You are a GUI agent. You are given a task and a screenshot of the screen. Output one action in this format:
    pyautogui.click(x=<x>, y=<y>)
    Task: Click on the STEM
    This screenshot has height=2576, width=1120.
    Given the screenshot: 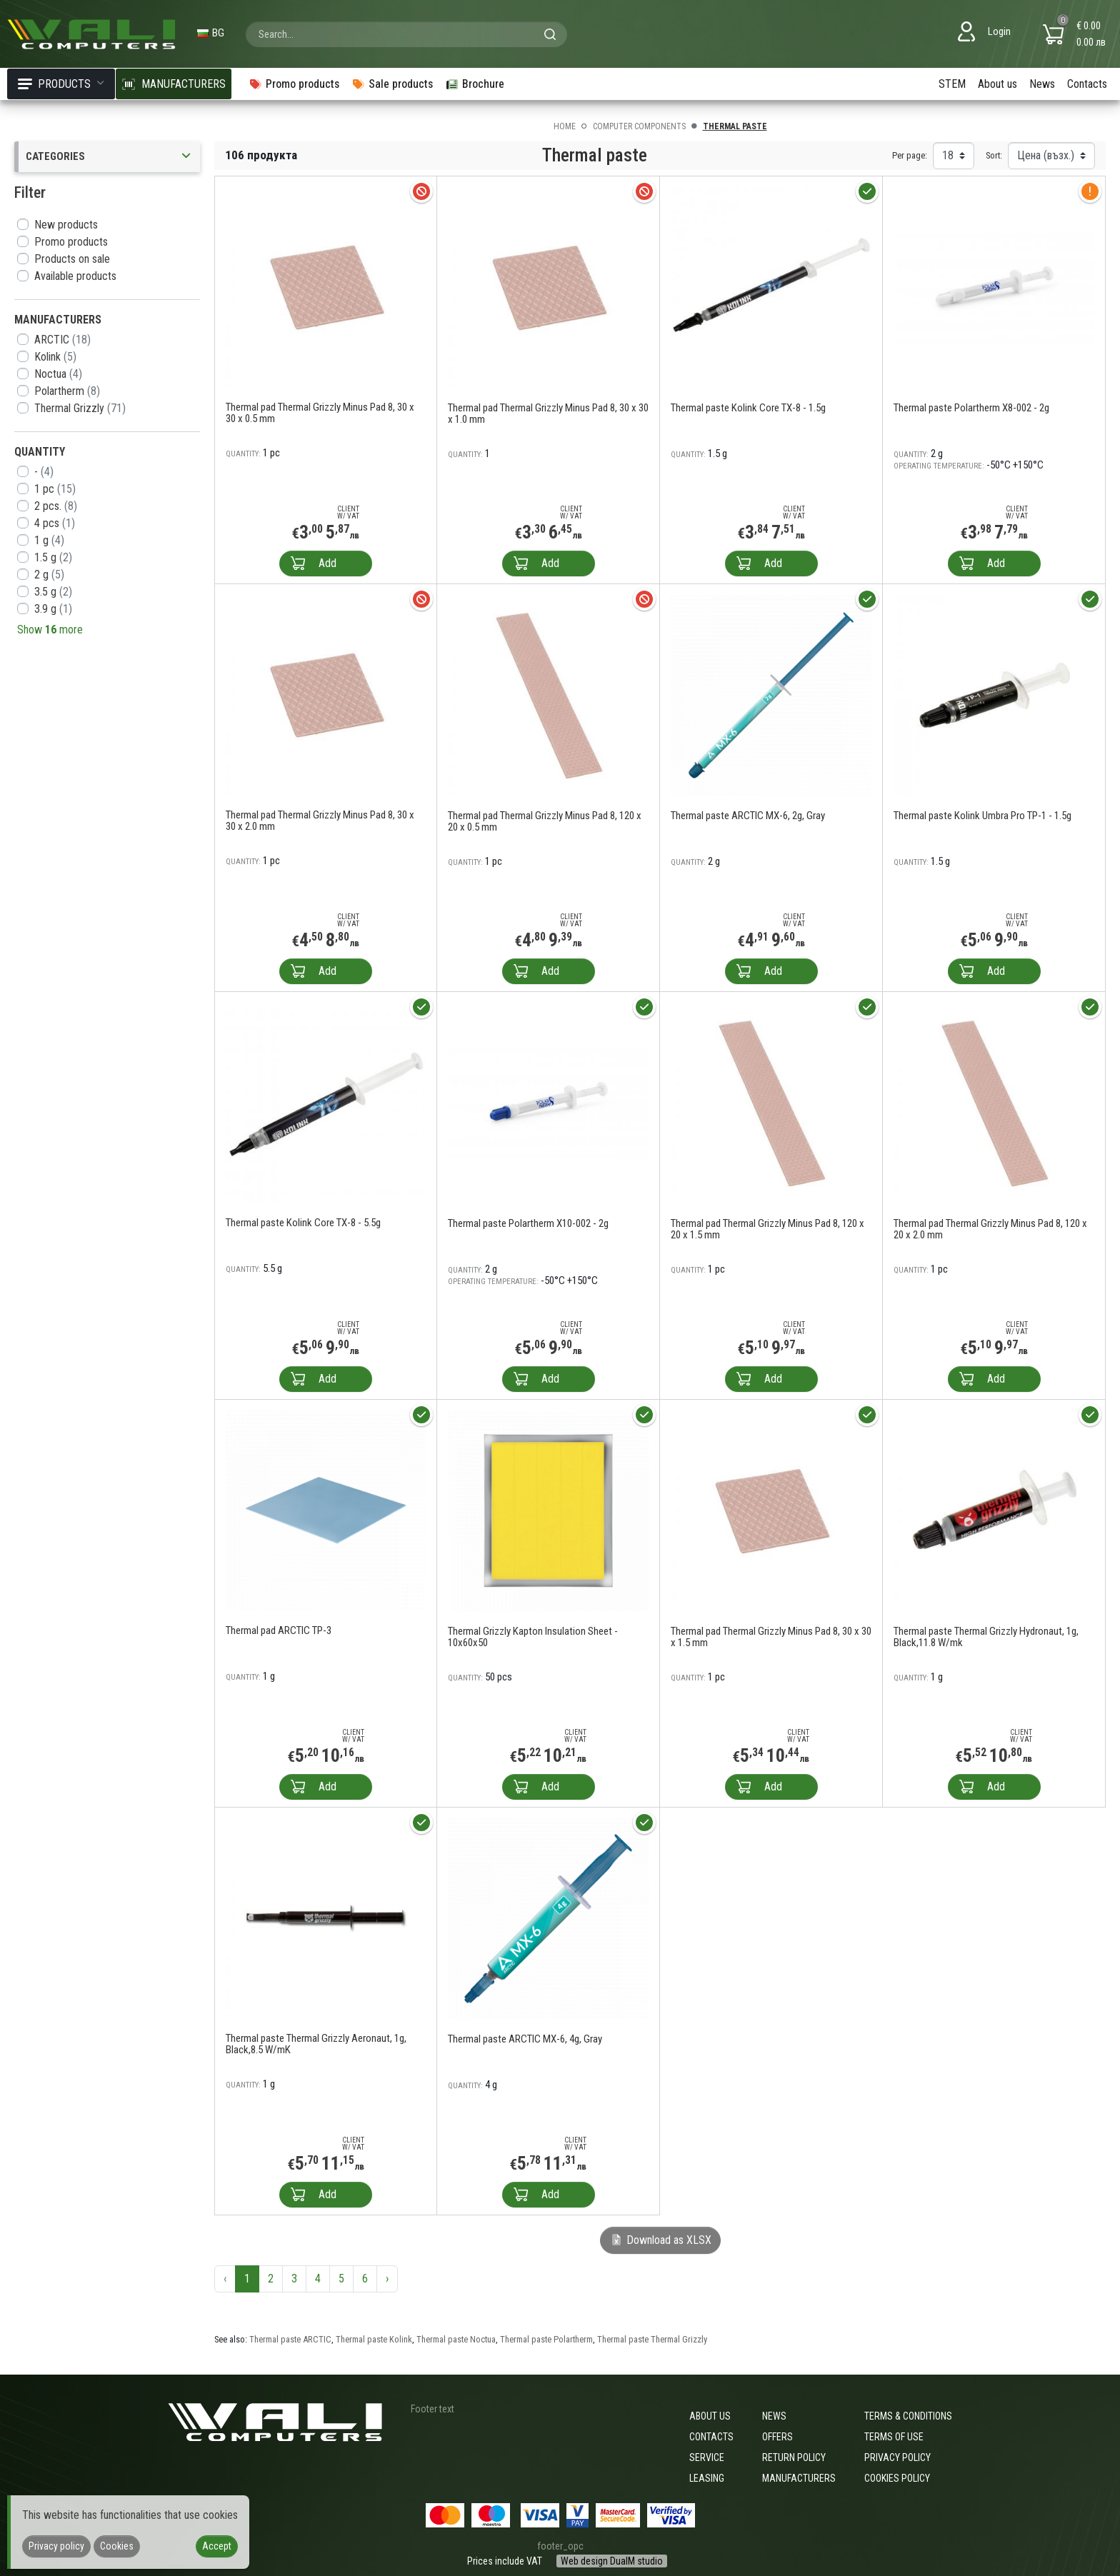 What is the action you would take?
    pyautogui.click(x=952, y=84)
    